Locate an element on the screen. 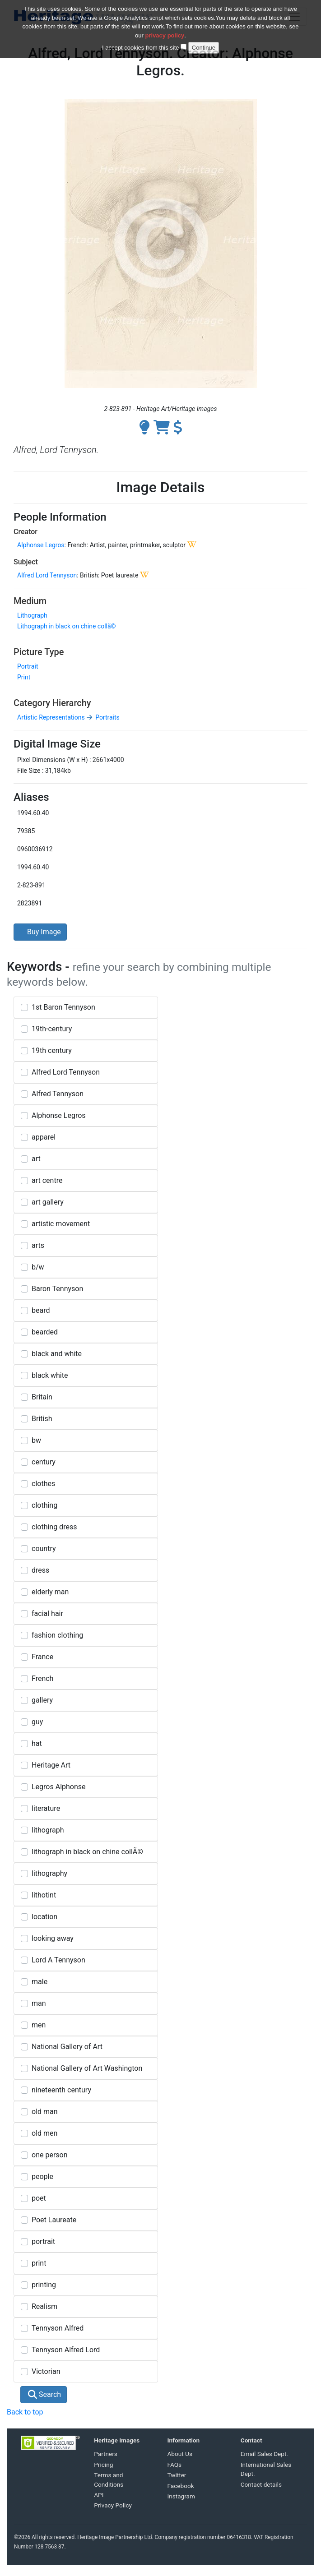 The image size is (321, 2576). Alfred Tennyson is located at coordinates (58, 1093).